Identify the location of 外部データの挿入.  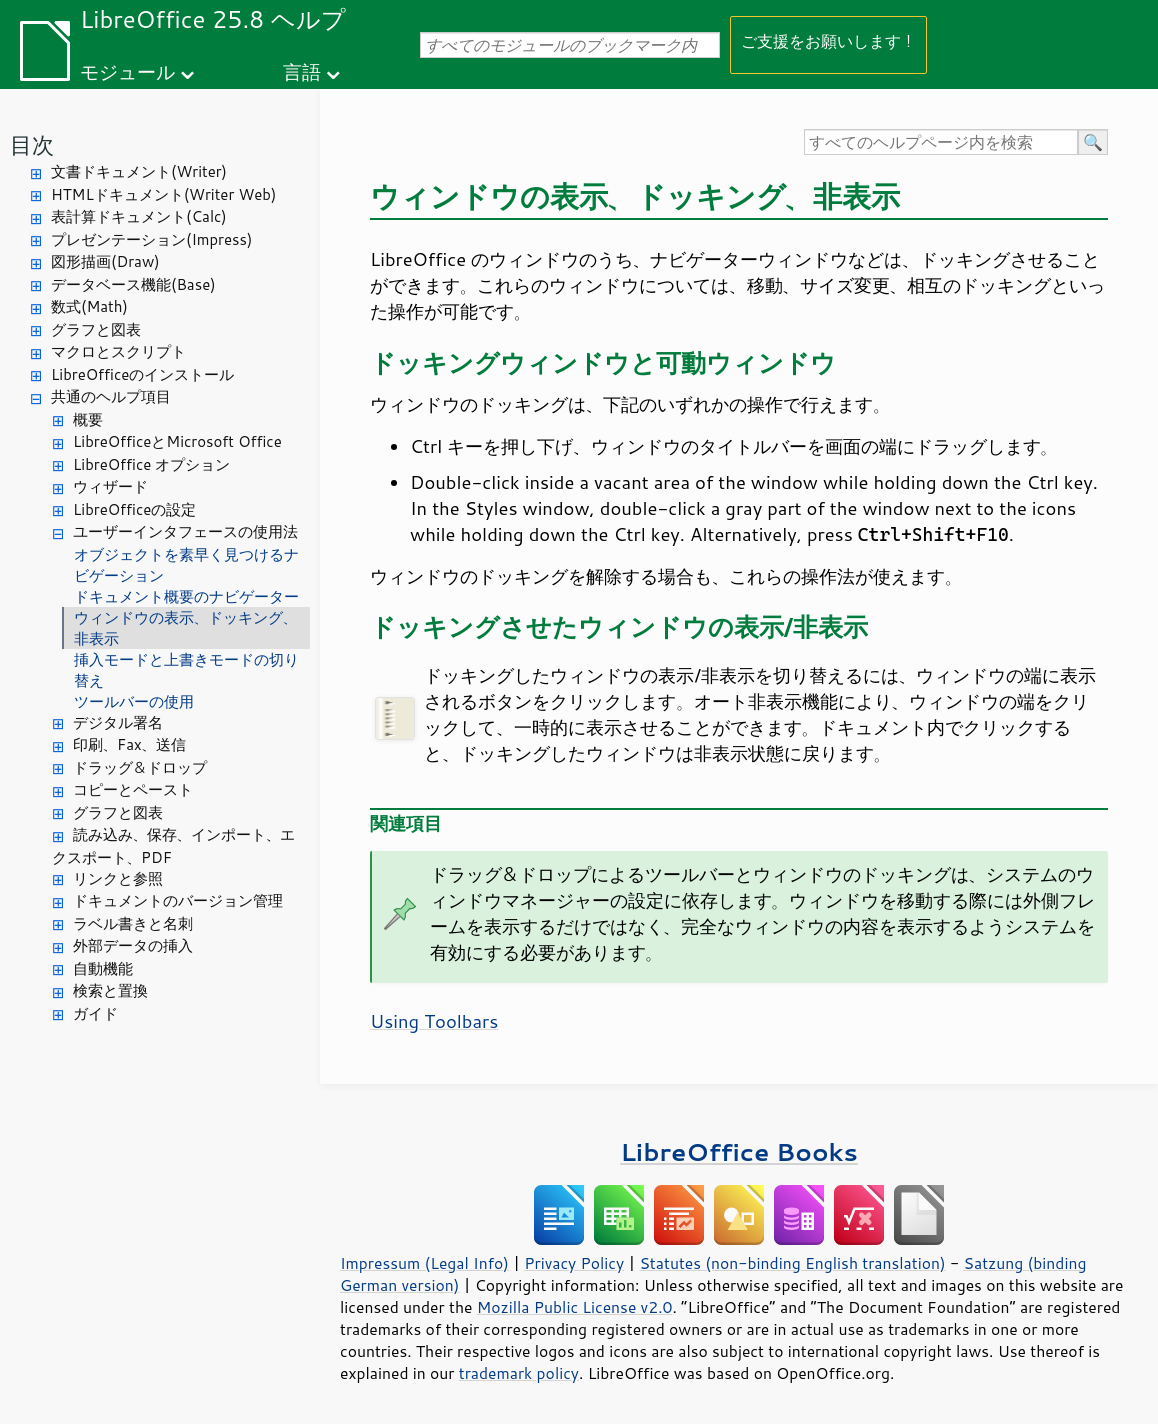
(133, 945).